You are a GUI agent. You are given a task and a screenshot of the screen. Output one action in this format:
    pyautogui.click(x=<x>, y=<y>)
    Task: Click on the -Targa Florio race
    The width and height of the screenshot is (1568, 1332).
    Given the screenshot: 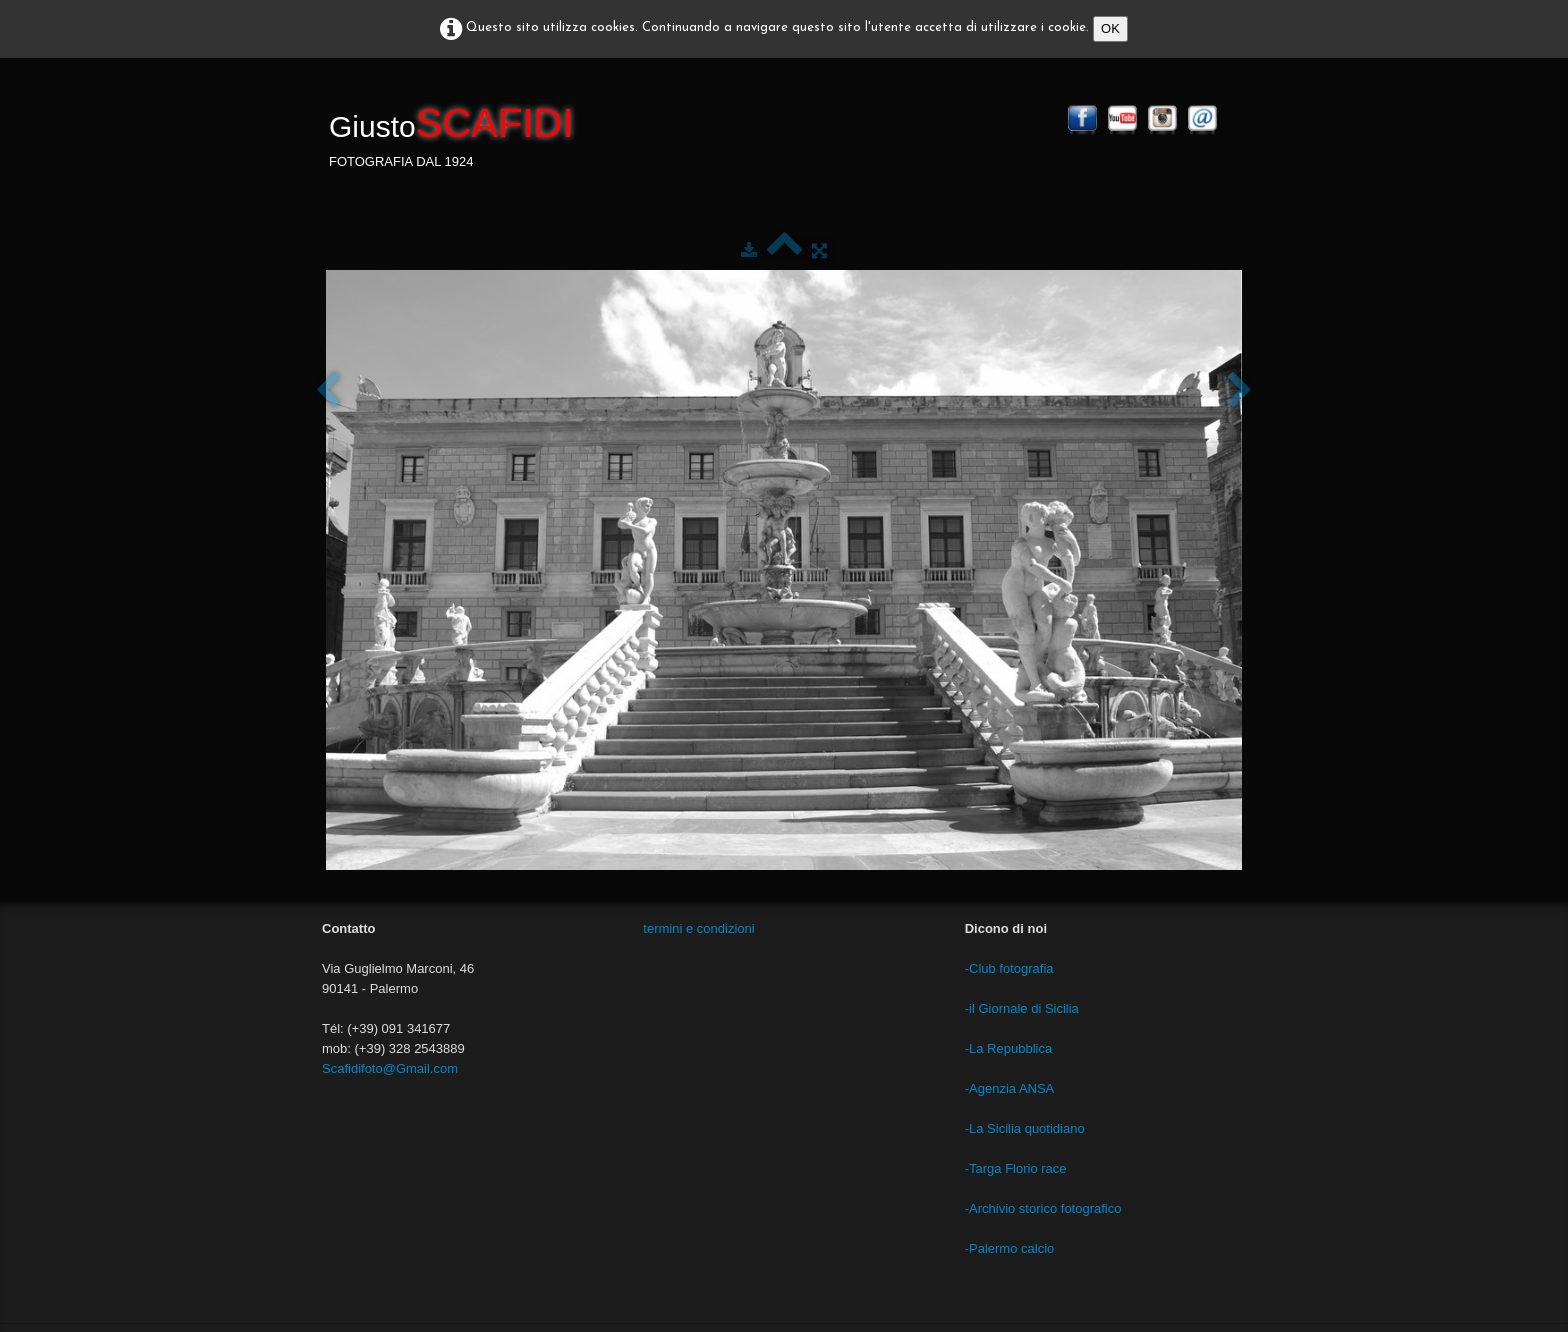 What is the action you would take?
    pyautogui.click(x=1016, y=1168)
    